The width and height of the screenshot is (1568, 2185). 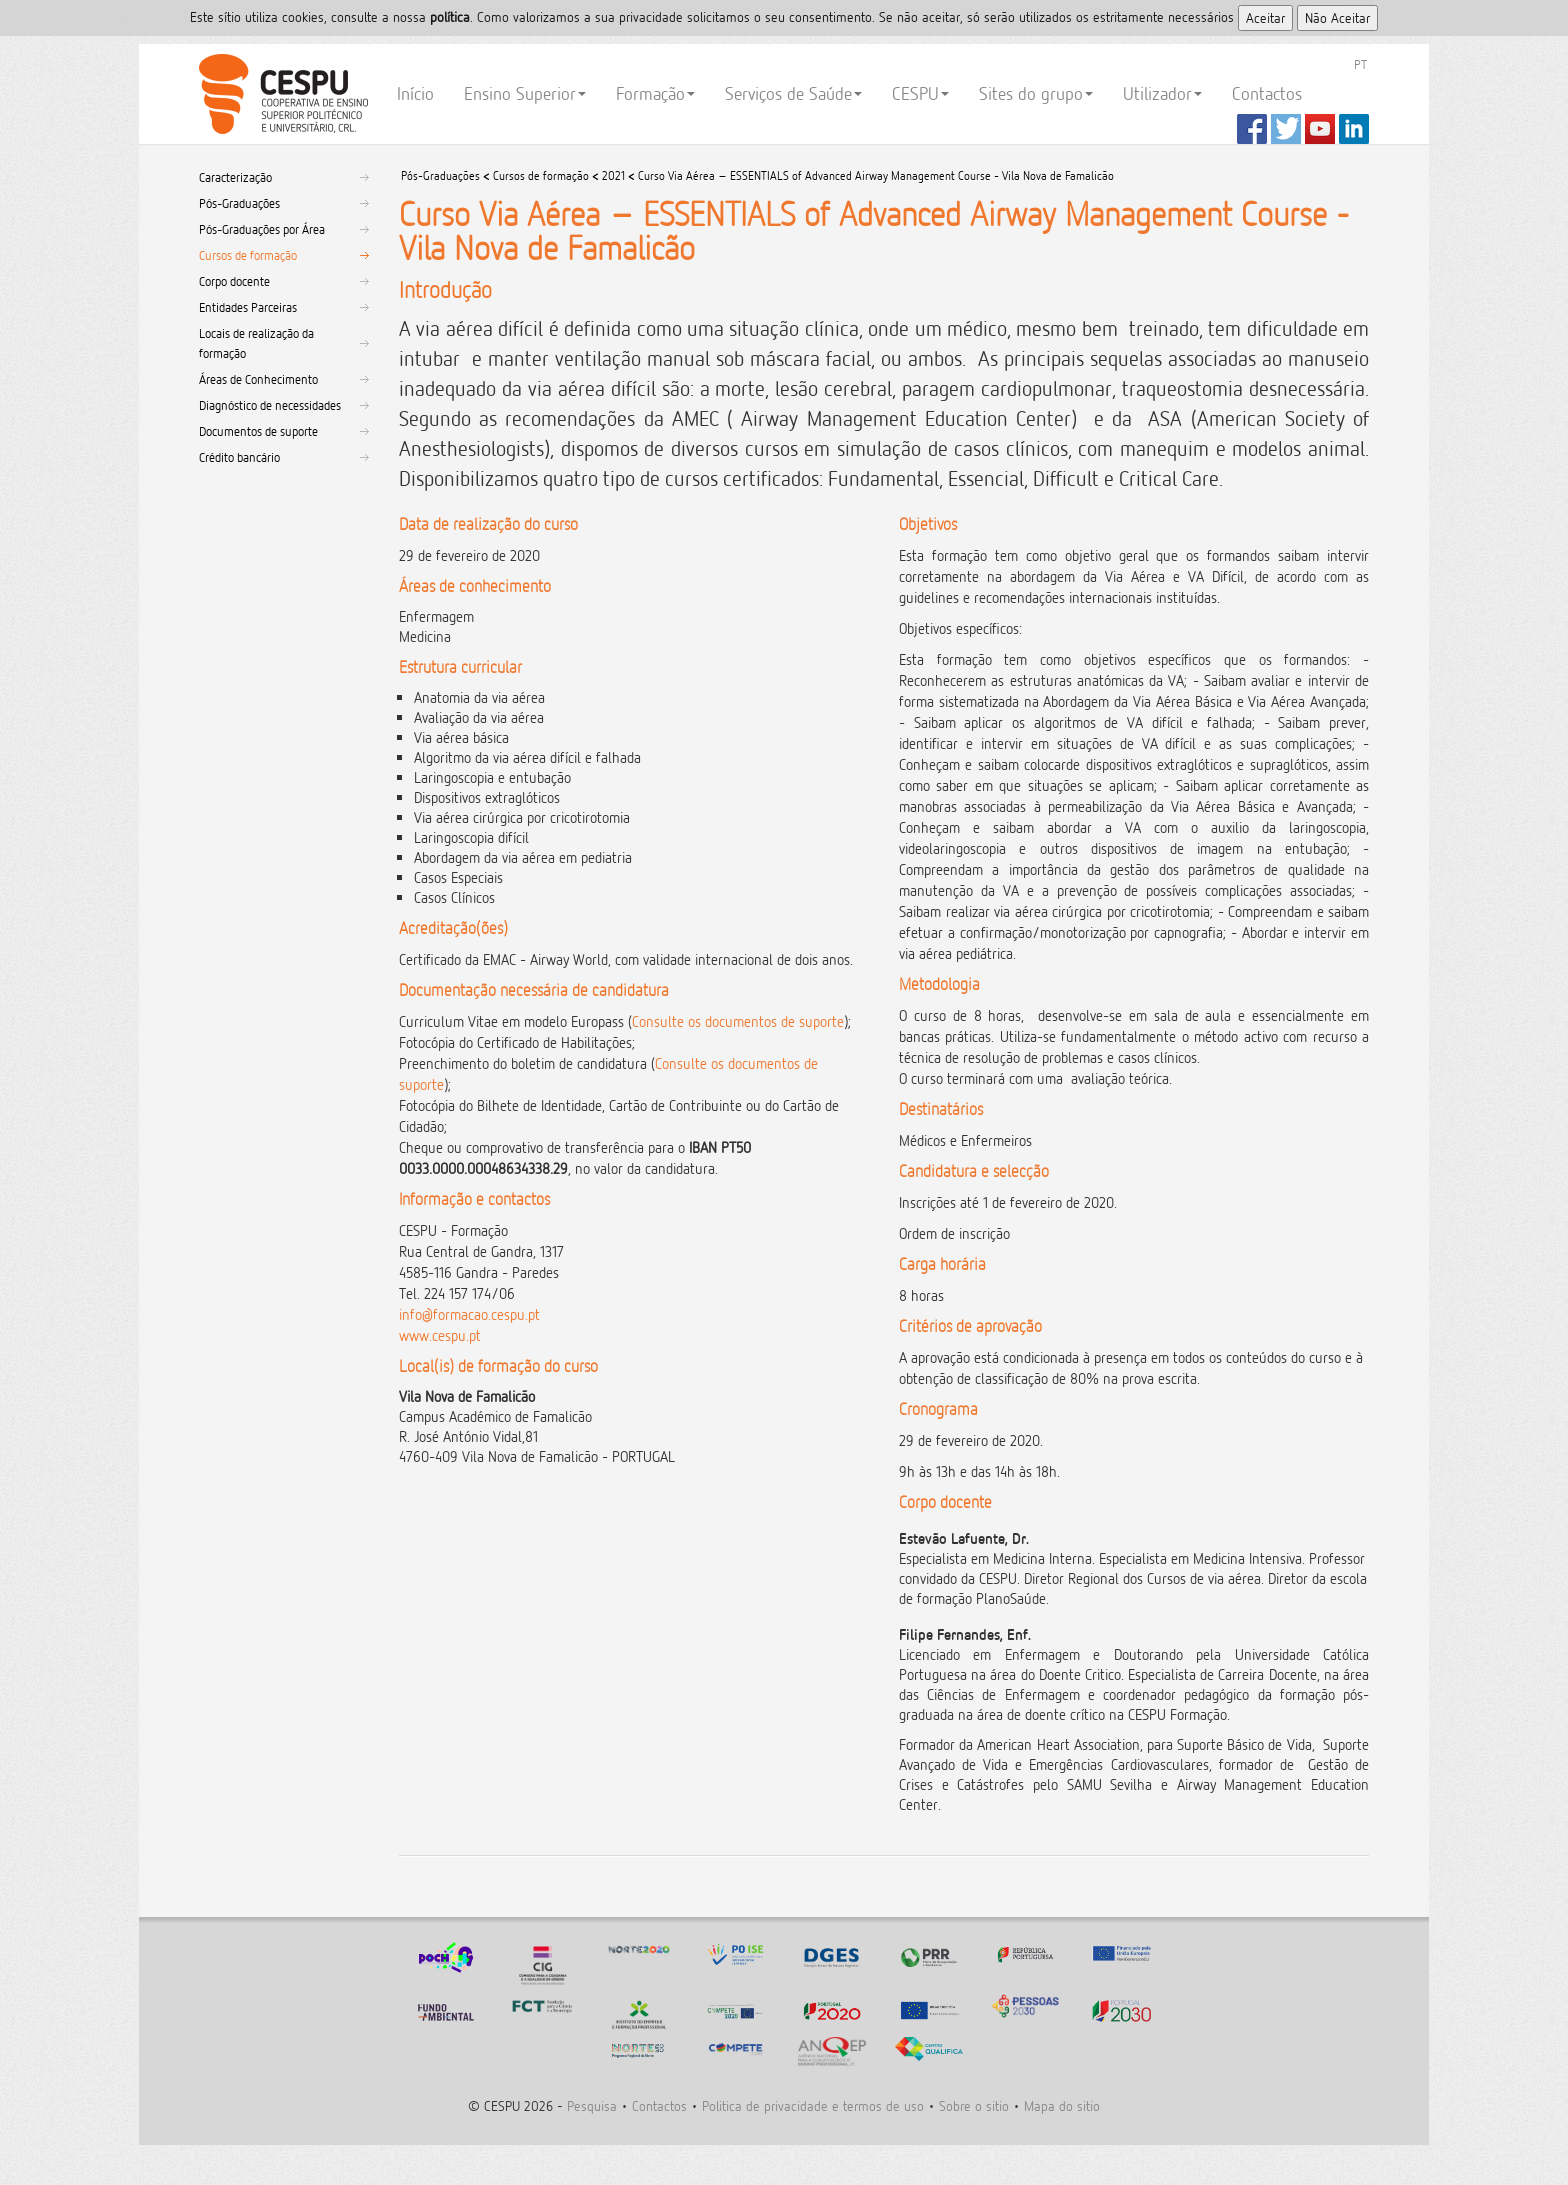 What do you see at coordinates (234, 281) in the screenshot?
I see `Corpo docente` at bounding box center [234, 281].